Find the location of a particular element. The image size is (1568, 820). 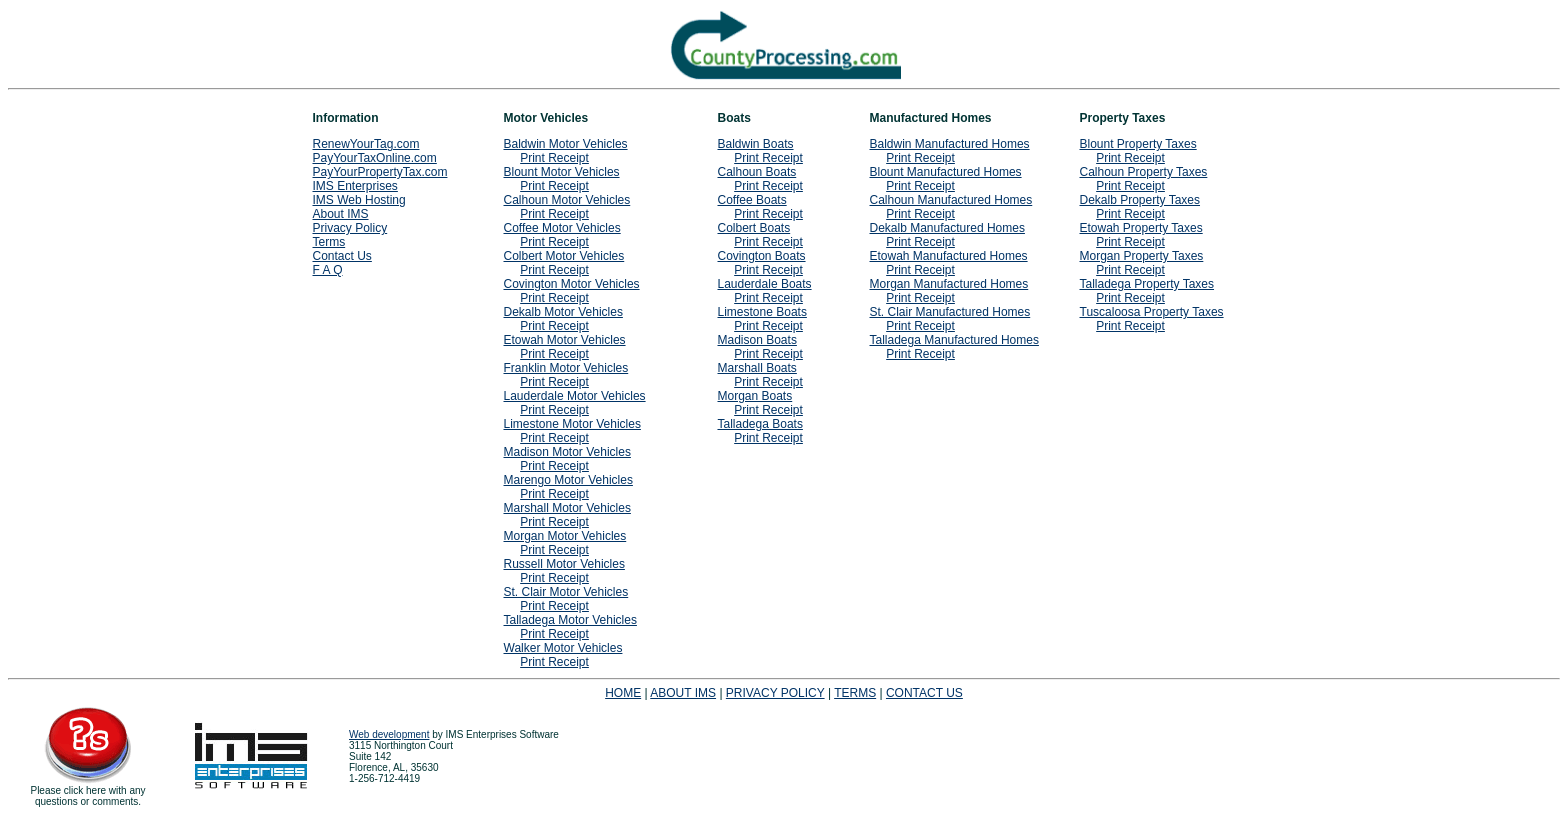

Contact Us is located at coordinates (342, 256).